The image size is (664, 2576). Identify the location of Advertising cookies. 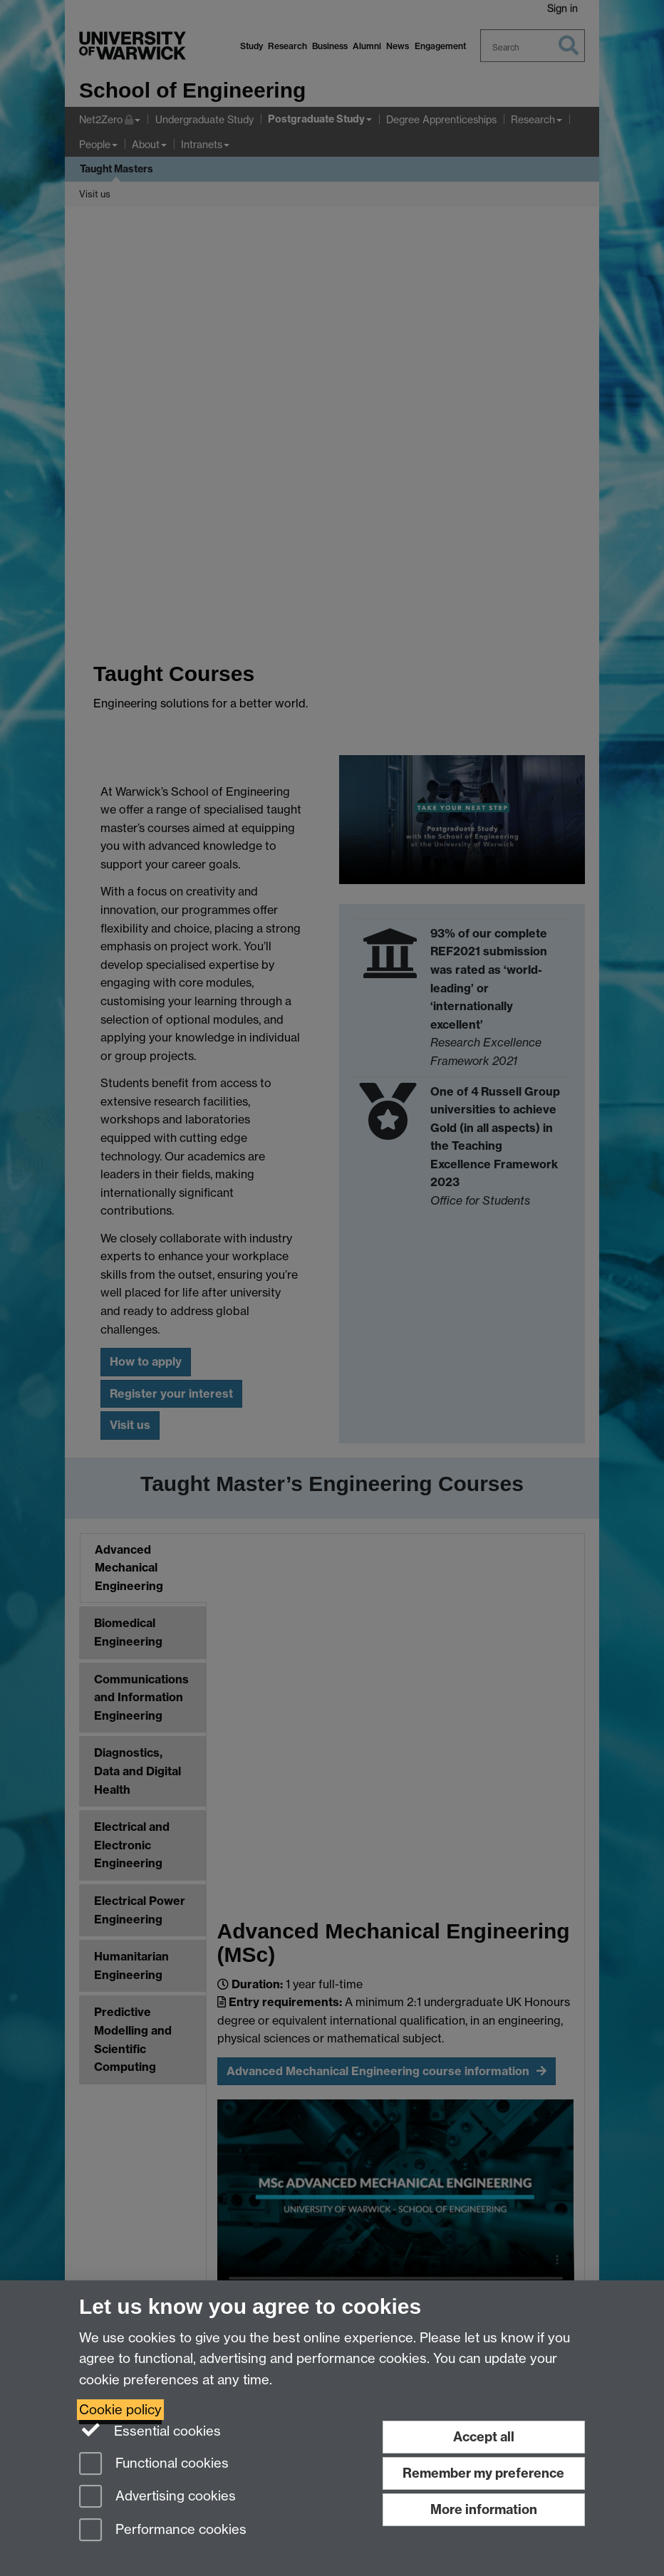
(157, 2497).